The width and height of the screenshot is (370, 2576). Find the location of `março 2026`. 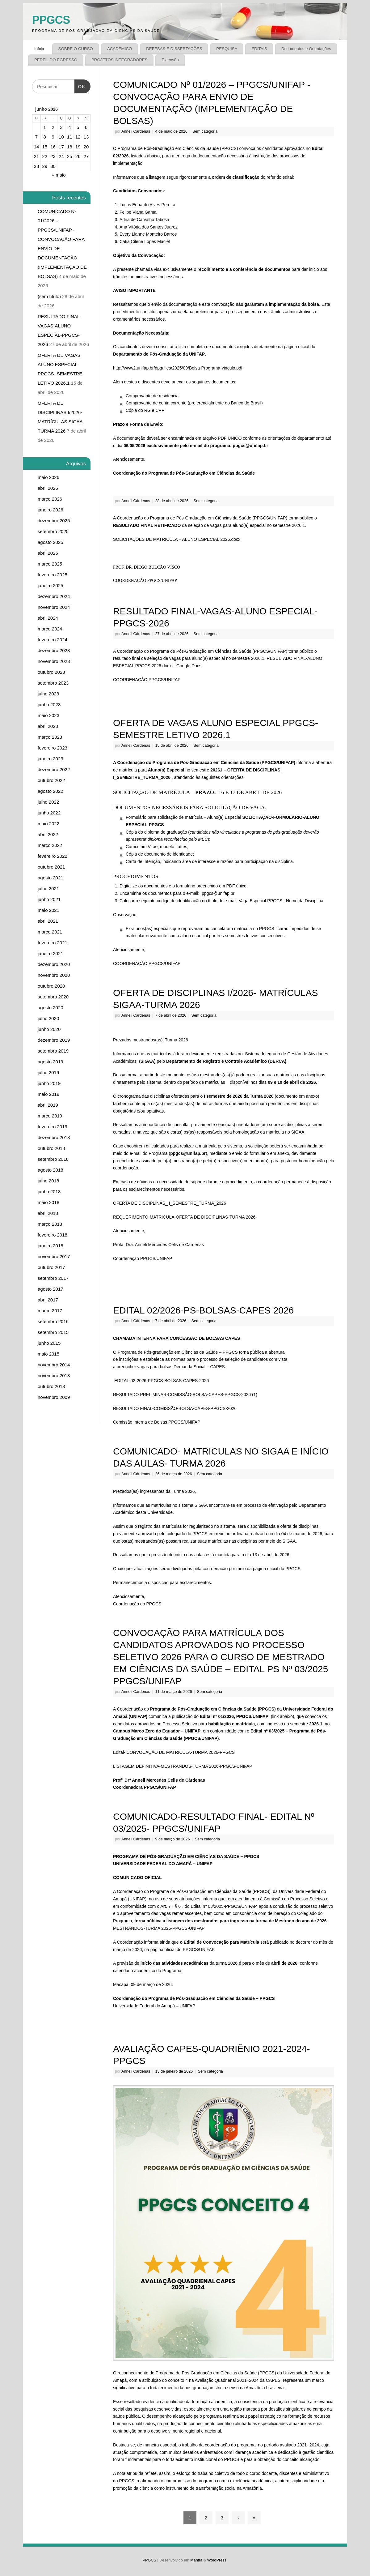

março 2026 is located at coordinates (50, 499).